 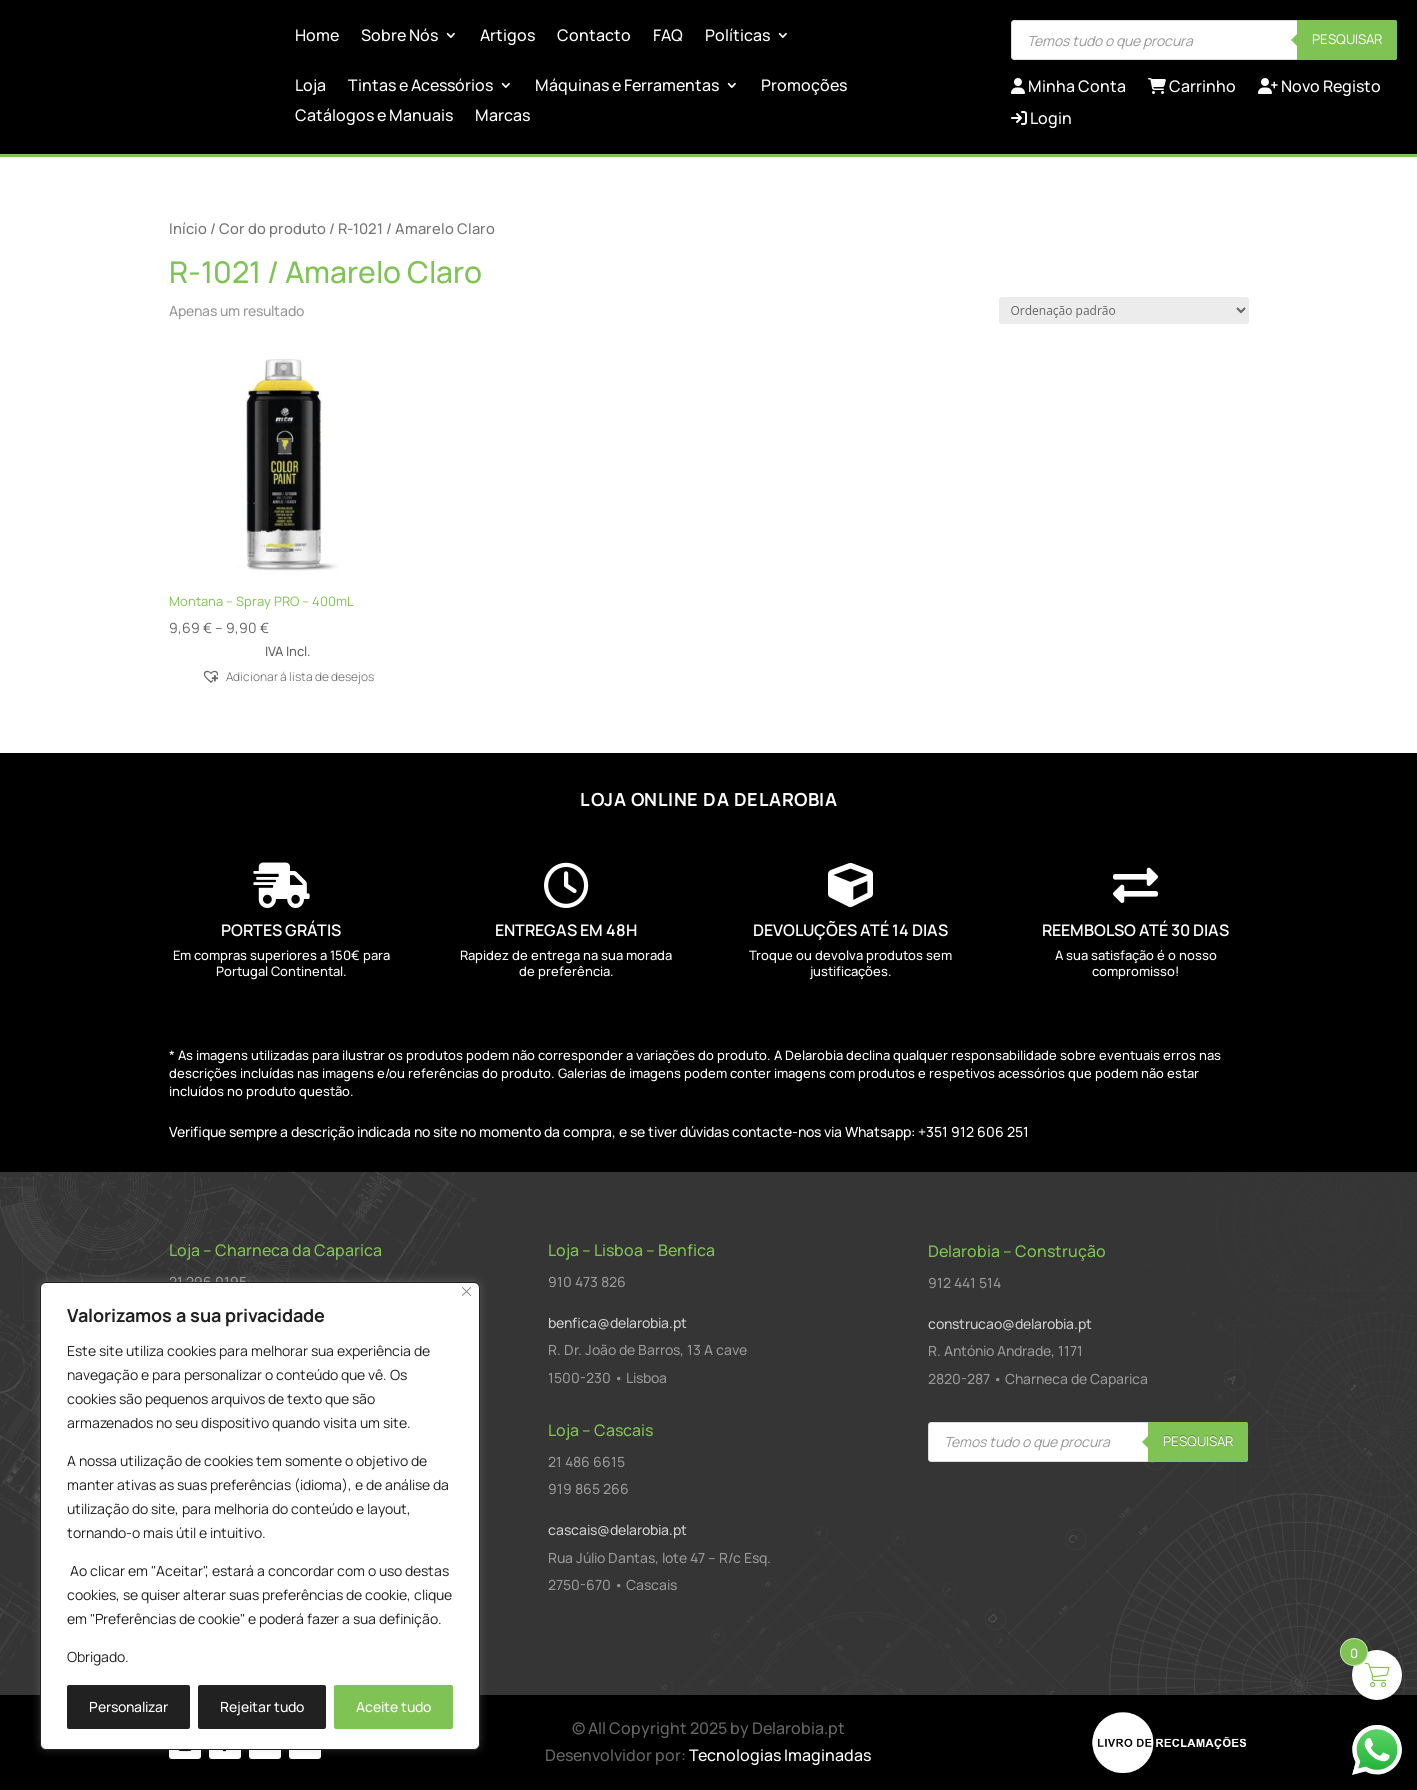 What do you see at coordinates (288, 675) in the screenshot?
I see `[button]` at bounding box center [288, 675].